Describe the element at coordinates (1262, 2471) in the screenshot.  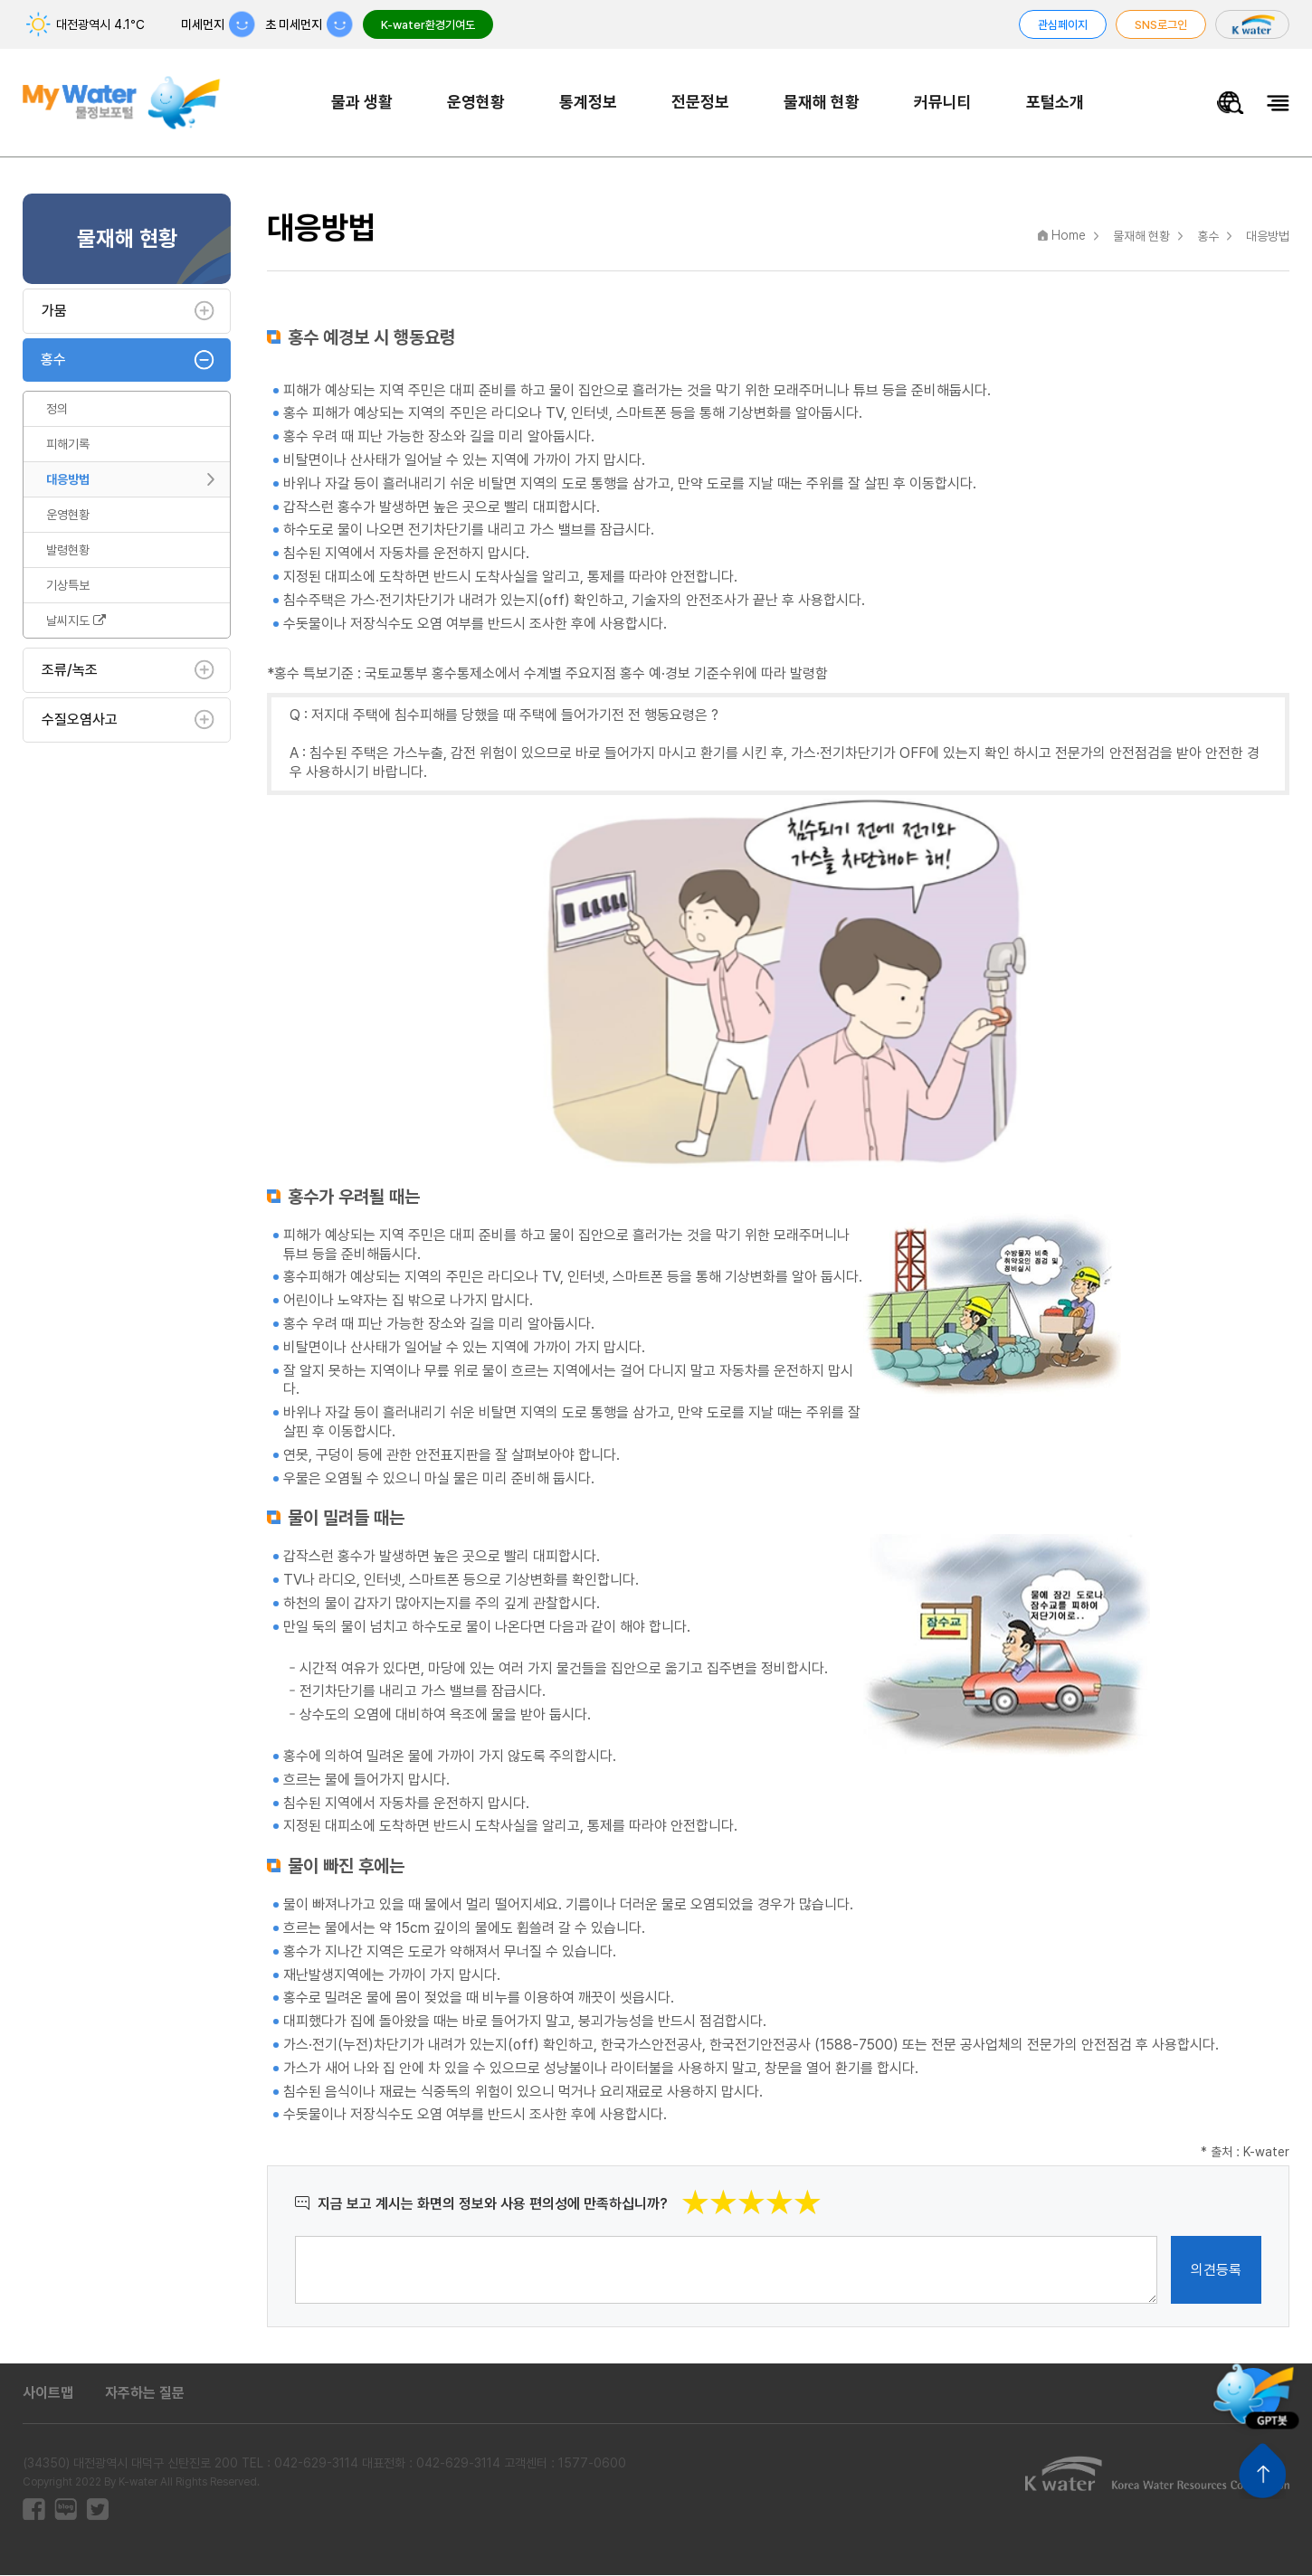
I see `상단으로` at that location.